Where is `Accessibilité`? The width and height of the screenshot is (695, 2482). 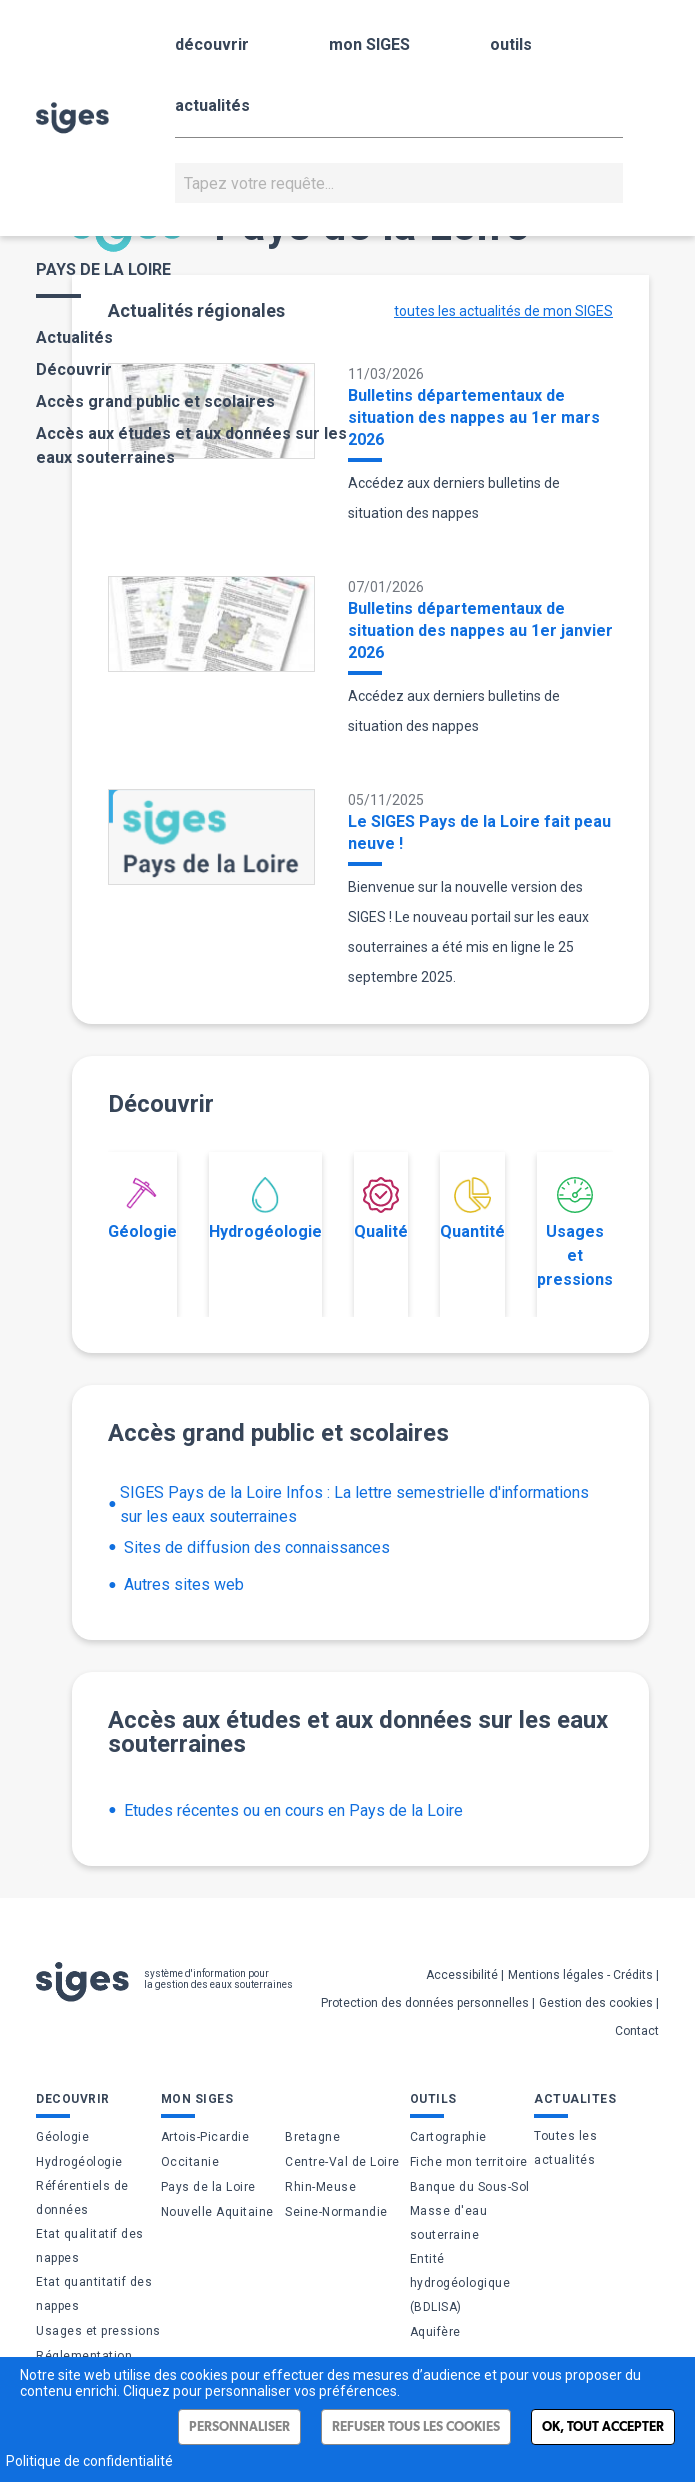 Accessibilité is located at coordinates (462, 1975).